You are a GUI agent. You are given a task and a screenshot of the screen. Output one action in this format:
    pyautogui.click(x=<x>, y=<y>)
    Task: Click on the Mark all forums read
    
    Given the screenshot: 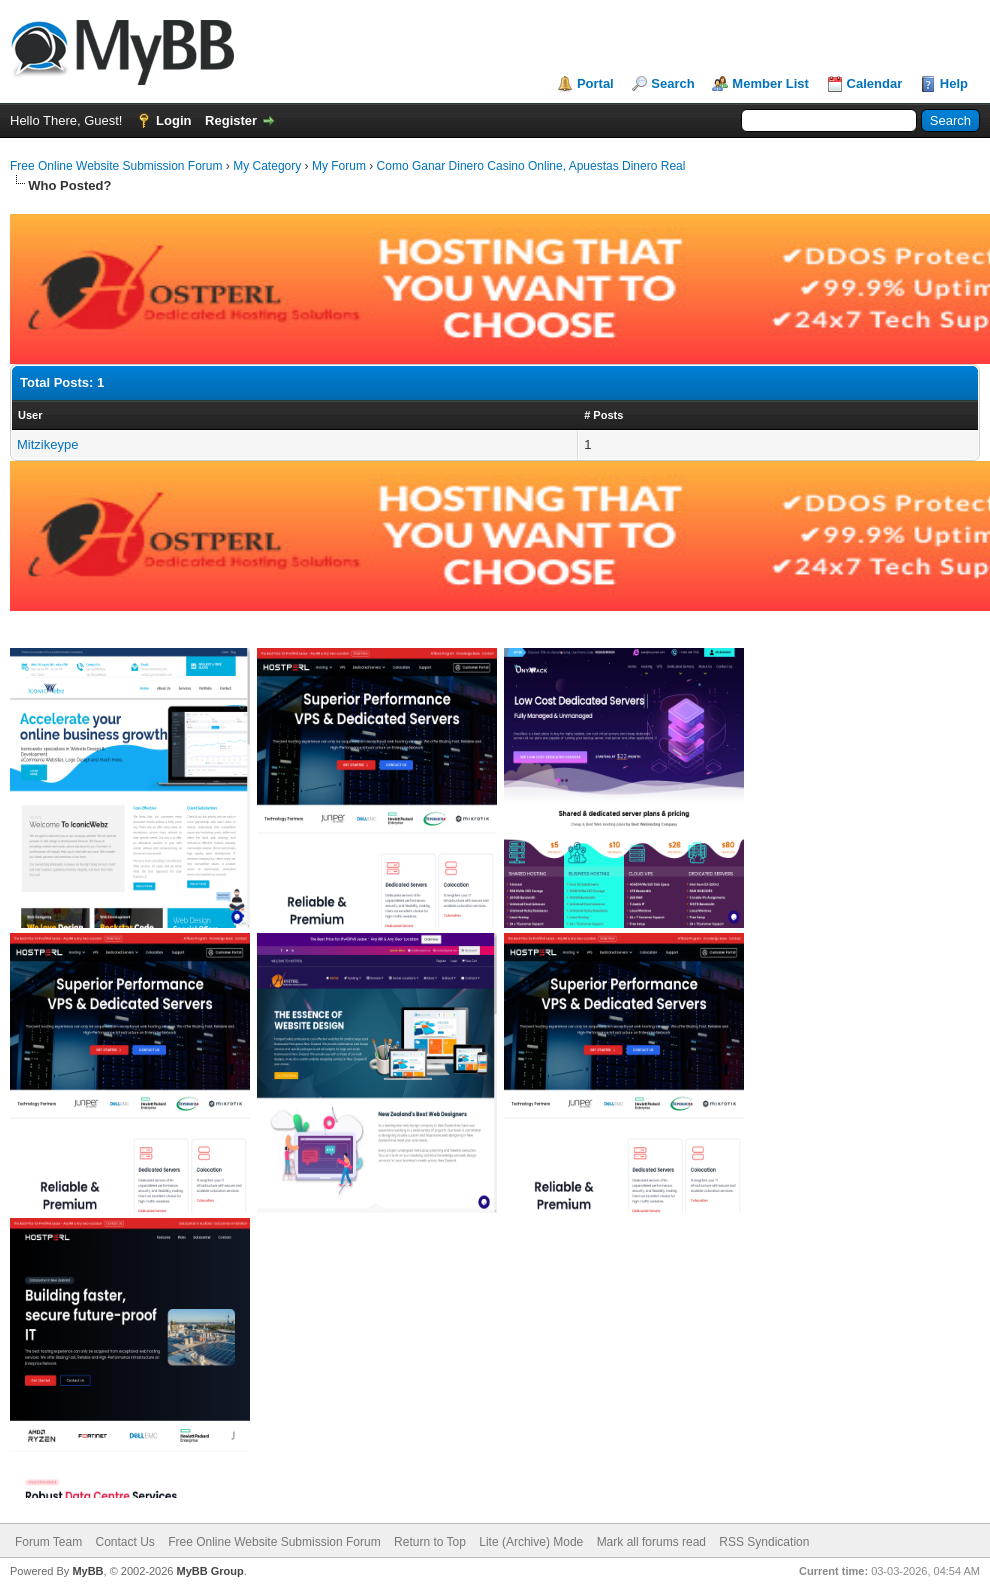 What is the action you would take?
    pyautogui.click(x=651, y=1542)
    